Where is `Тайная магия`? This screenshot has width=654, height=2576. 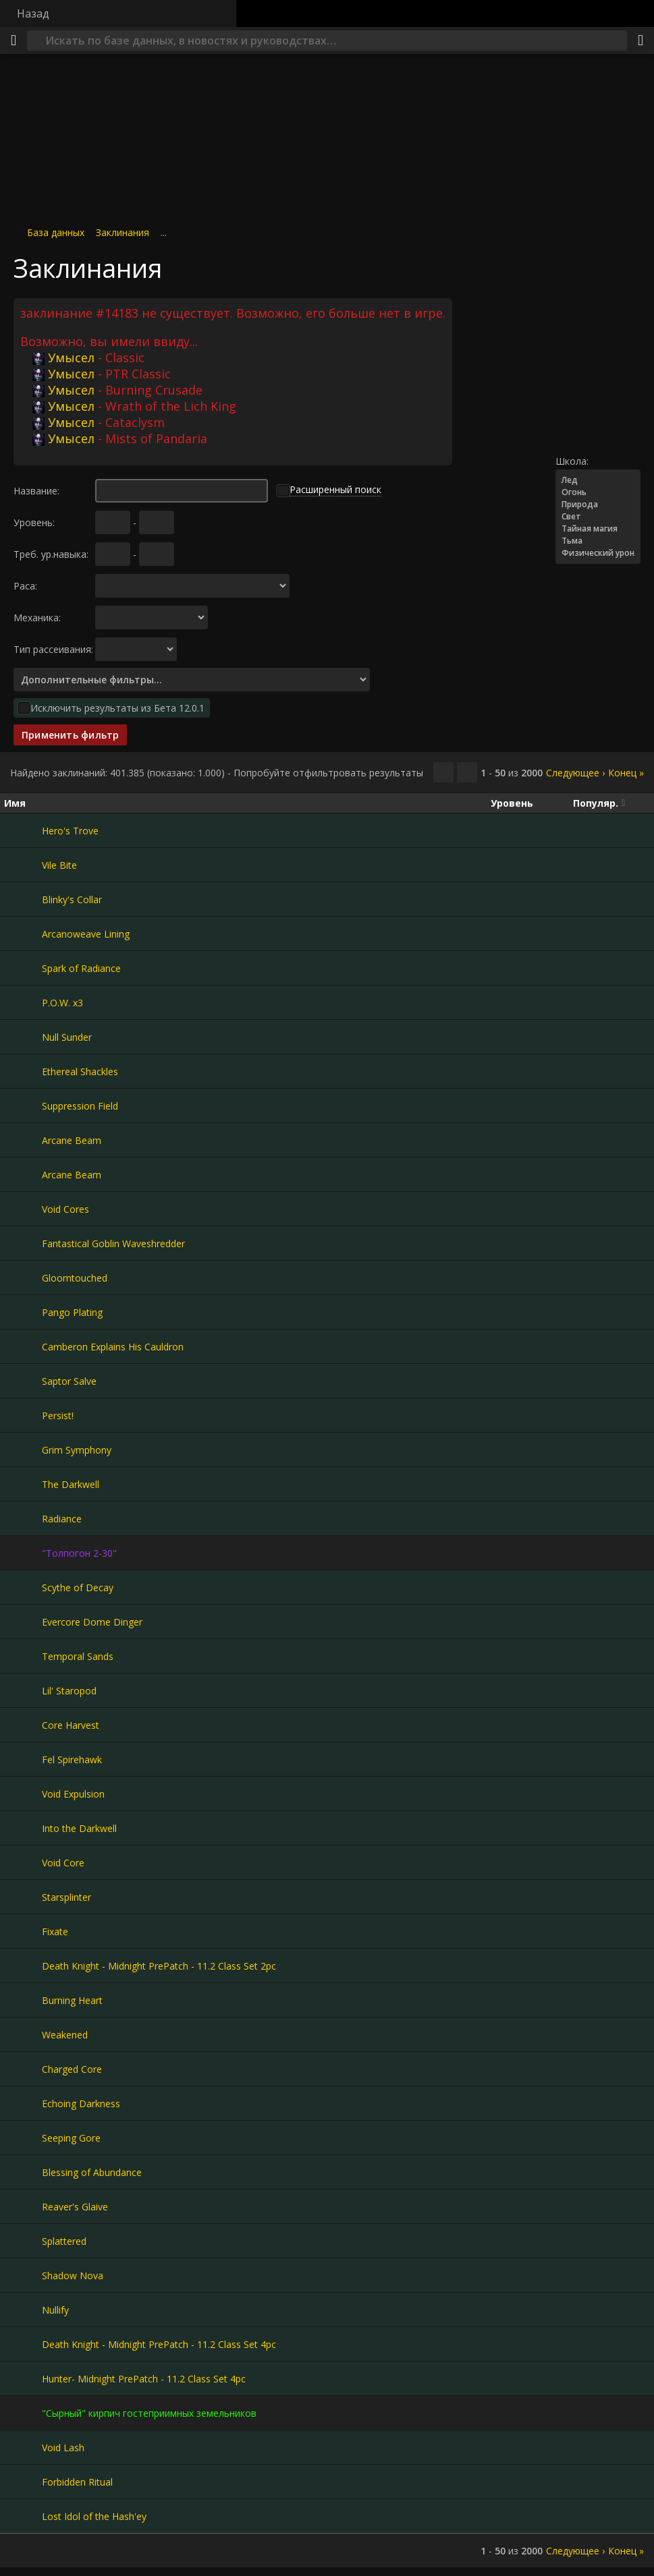
Тайная магия is located at coordinates (598, 529).